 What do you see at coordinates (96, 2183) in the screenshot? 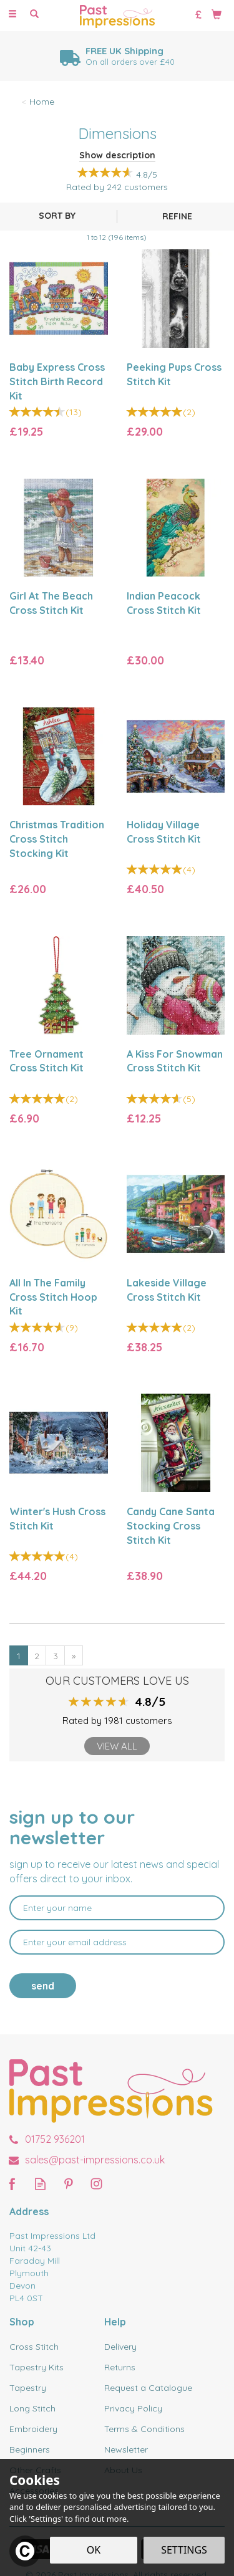
I see `Follow us on Instagram` at bounding box center [96, 2183].